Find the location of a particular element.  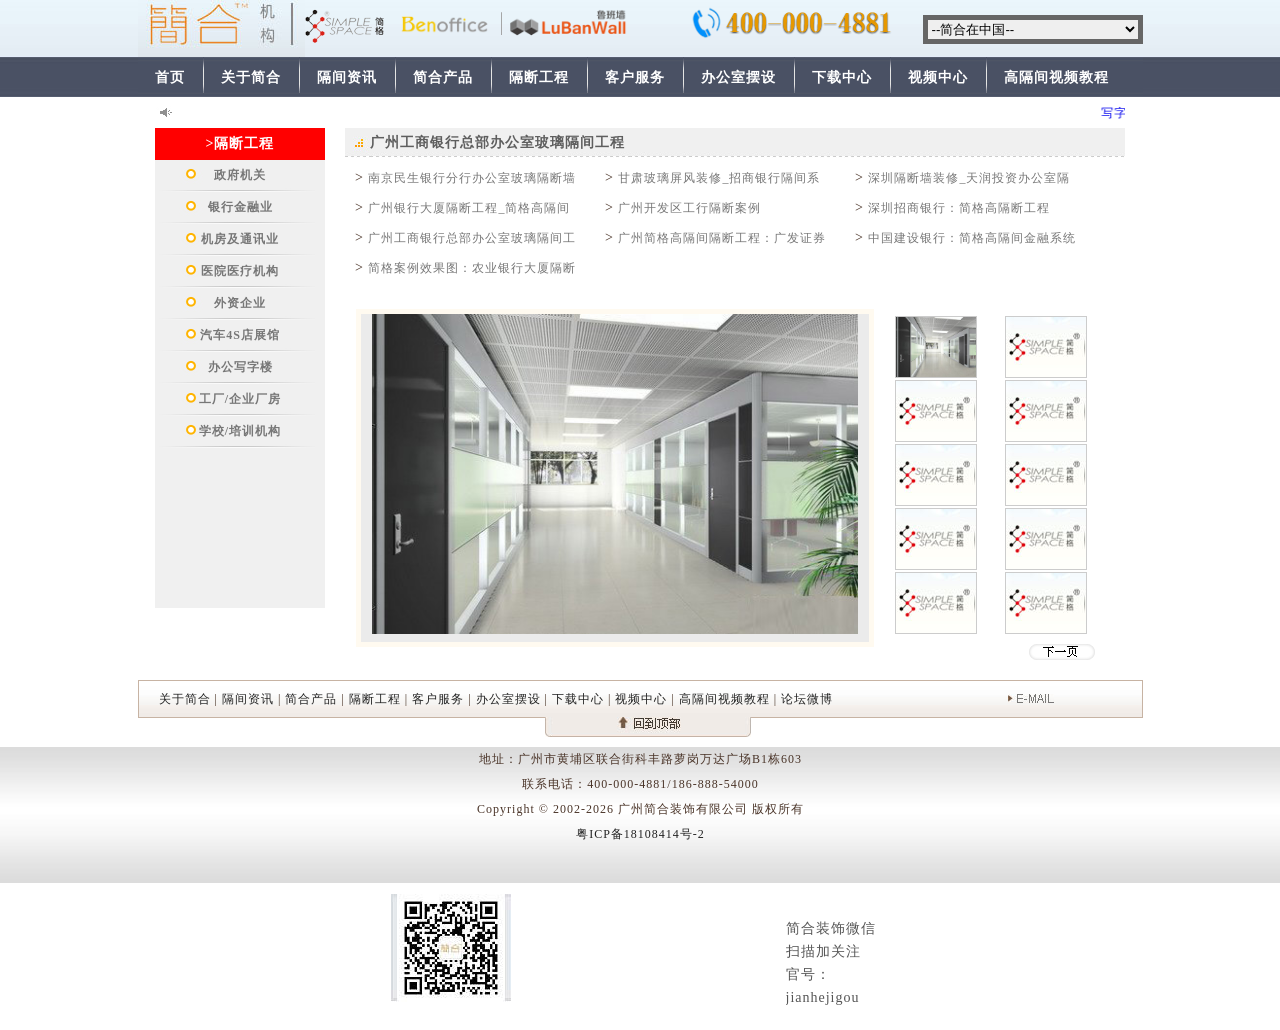

简合产品 is located at coordinates (443, 77).